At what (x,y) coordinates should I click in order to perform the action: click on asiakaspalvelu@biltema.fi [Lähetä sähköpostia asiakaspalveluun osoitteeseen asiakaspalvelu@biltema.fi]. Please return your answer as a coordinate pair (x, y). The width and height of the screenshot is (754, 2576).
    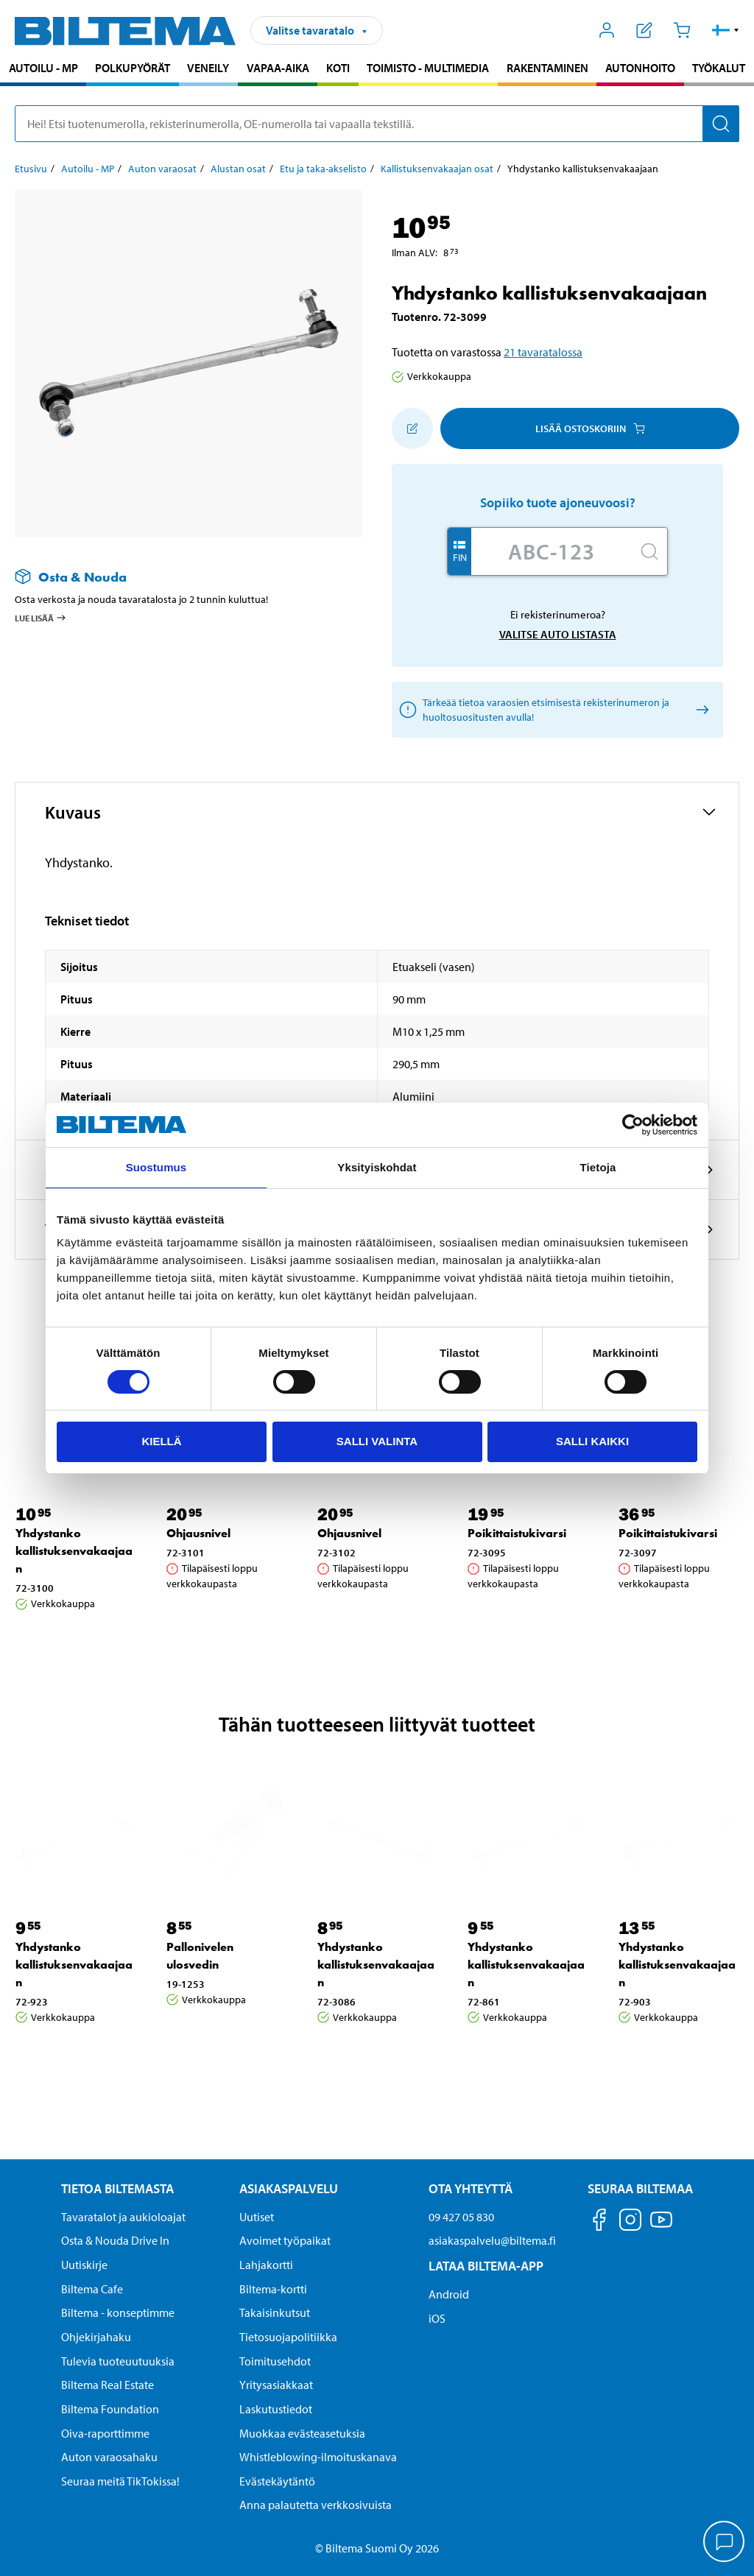
    Looking at the image, I should click on (492, 2240).